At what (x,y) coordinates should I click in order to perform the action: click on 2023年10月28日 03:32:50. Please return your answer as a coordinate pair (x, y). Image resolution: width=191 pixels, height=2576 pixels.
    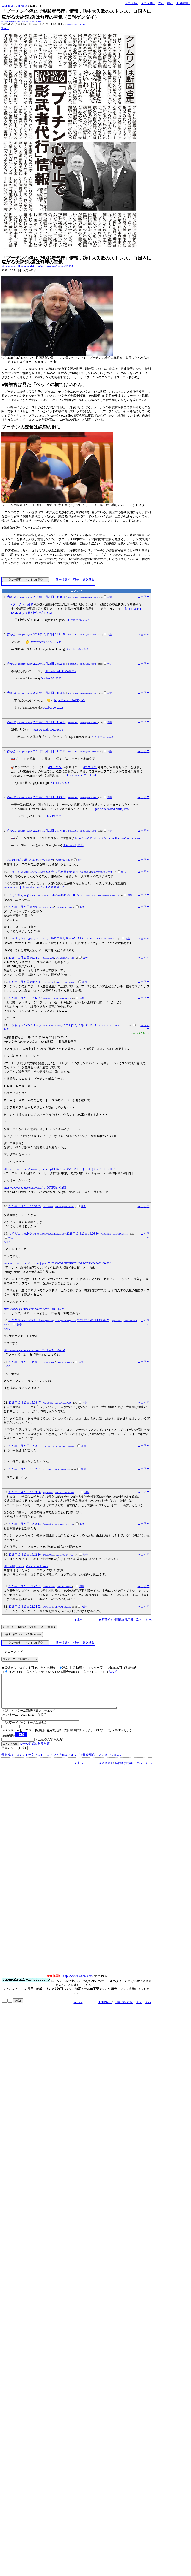
    Looking at the image, I should click on (49, 663).